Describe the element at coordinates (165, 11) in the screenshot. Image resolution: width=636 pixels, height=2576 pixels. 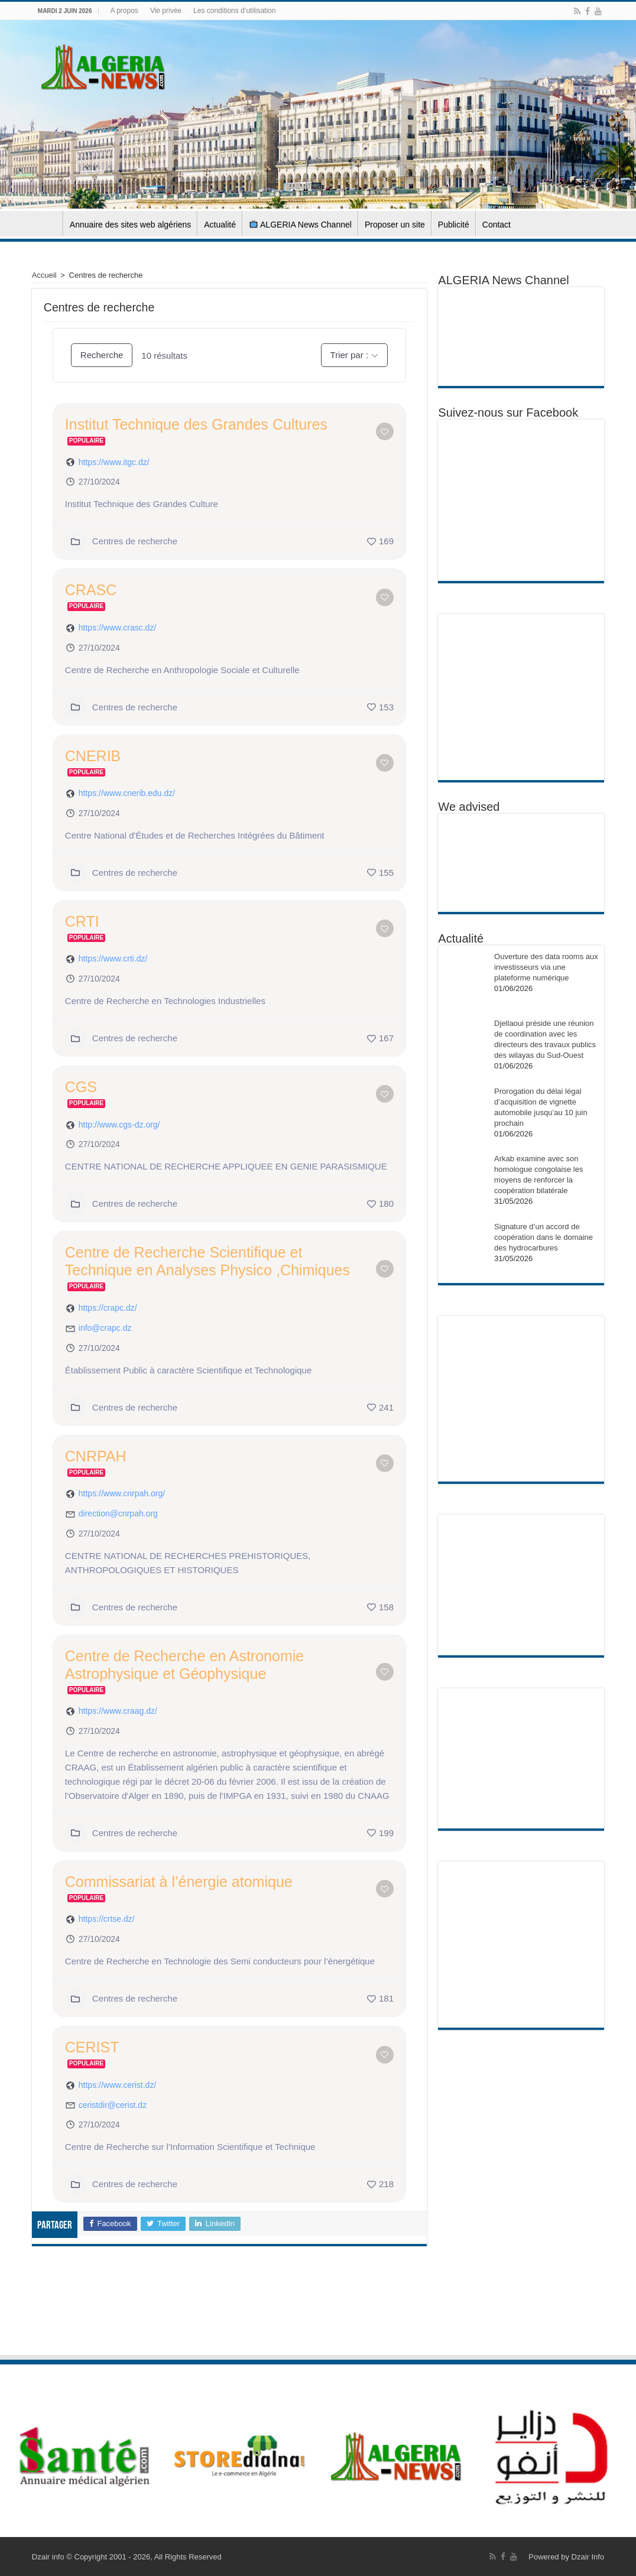
I see `Vie privée` at that location.